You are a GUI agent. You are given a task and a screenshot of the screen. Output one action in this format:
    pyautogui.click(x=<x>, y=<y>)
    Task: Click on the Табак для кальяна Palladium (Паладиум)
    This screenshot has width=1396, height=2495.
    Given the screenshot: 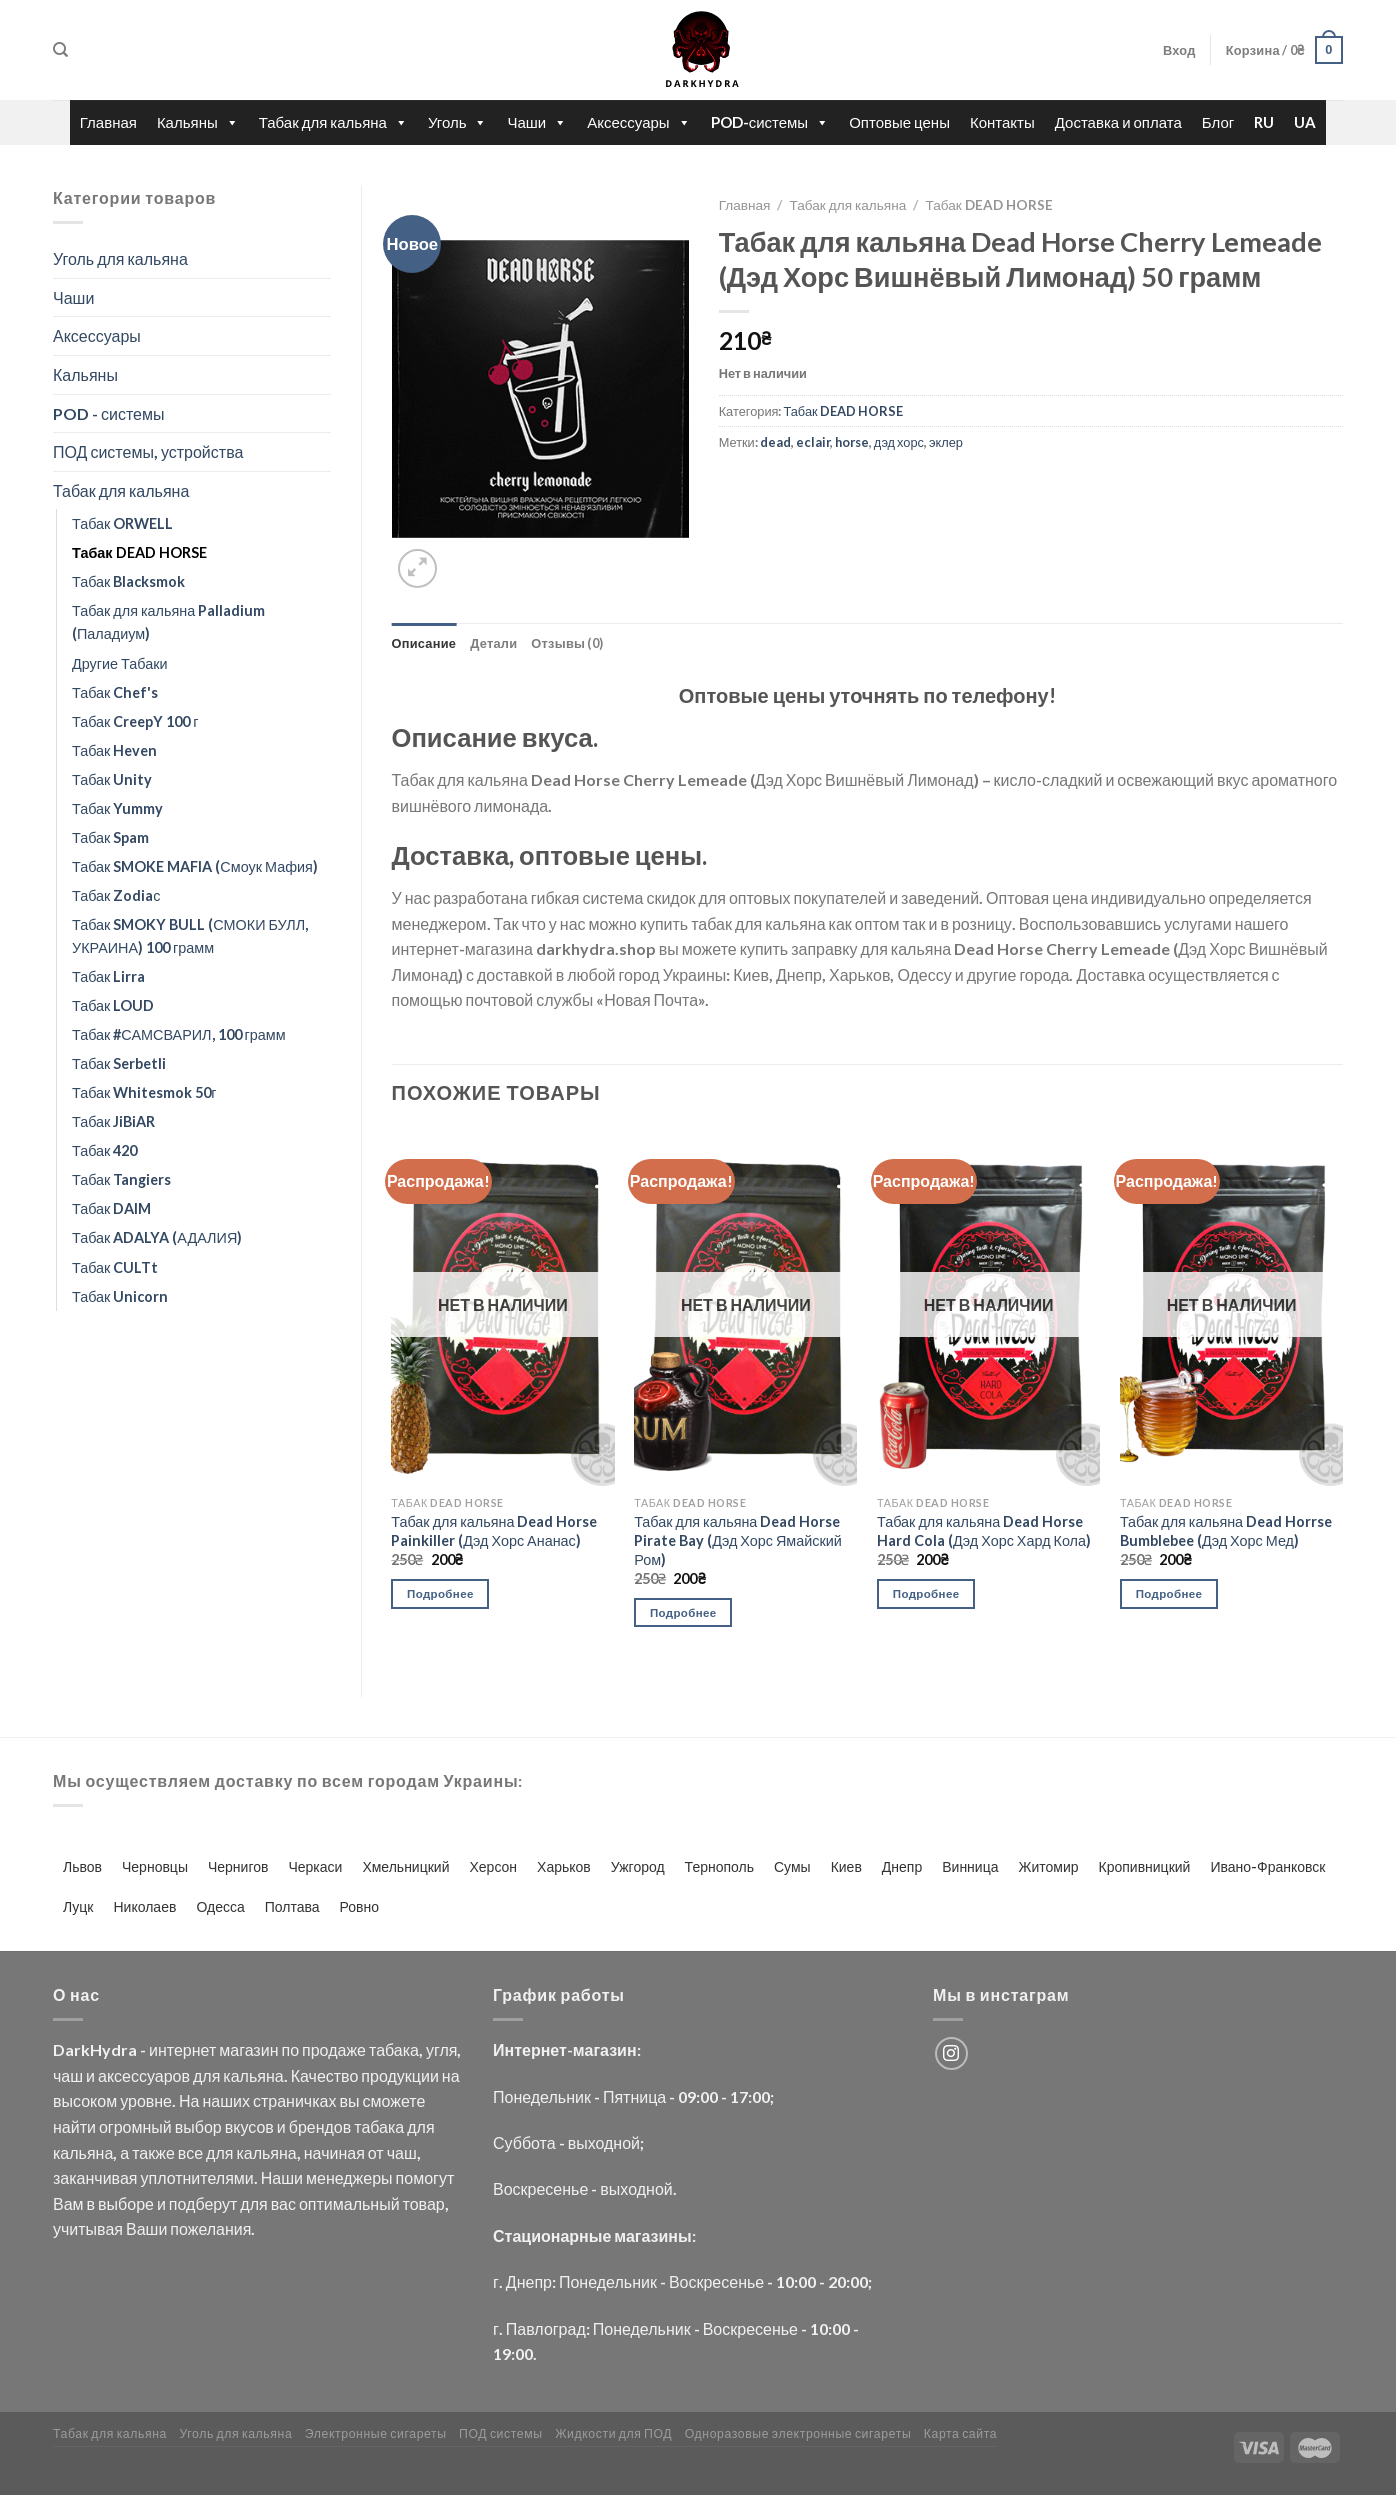 What is the action you would take?
    pyautogui.click(x=168, y=622)
    